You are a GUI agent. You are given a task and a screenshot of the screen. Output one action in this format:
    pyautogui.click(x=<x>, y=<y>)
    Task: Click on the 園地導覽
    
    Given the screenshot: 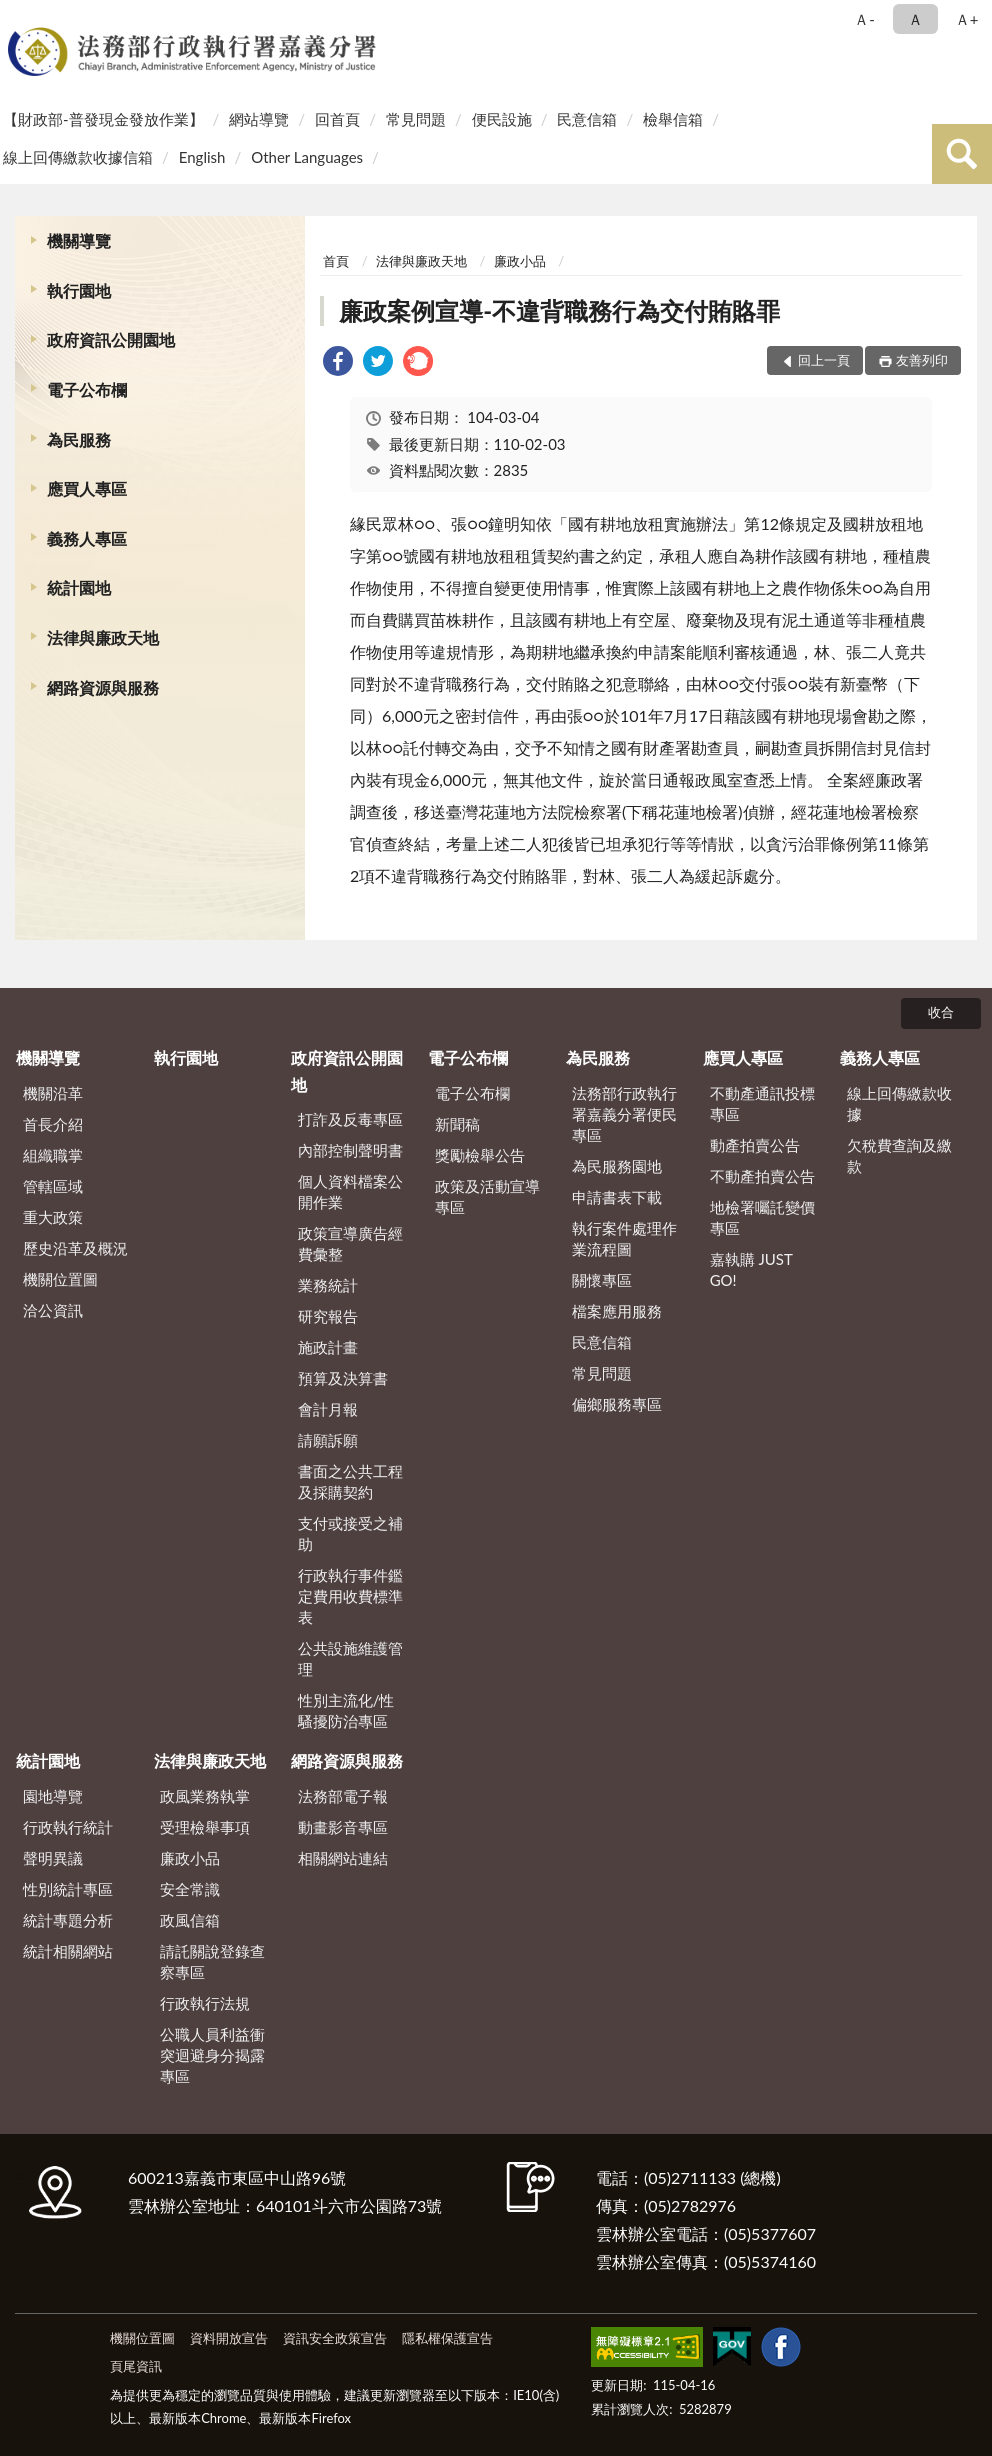 What is the action you would take?
    pyautogui.click(x=53, y=1796)
    